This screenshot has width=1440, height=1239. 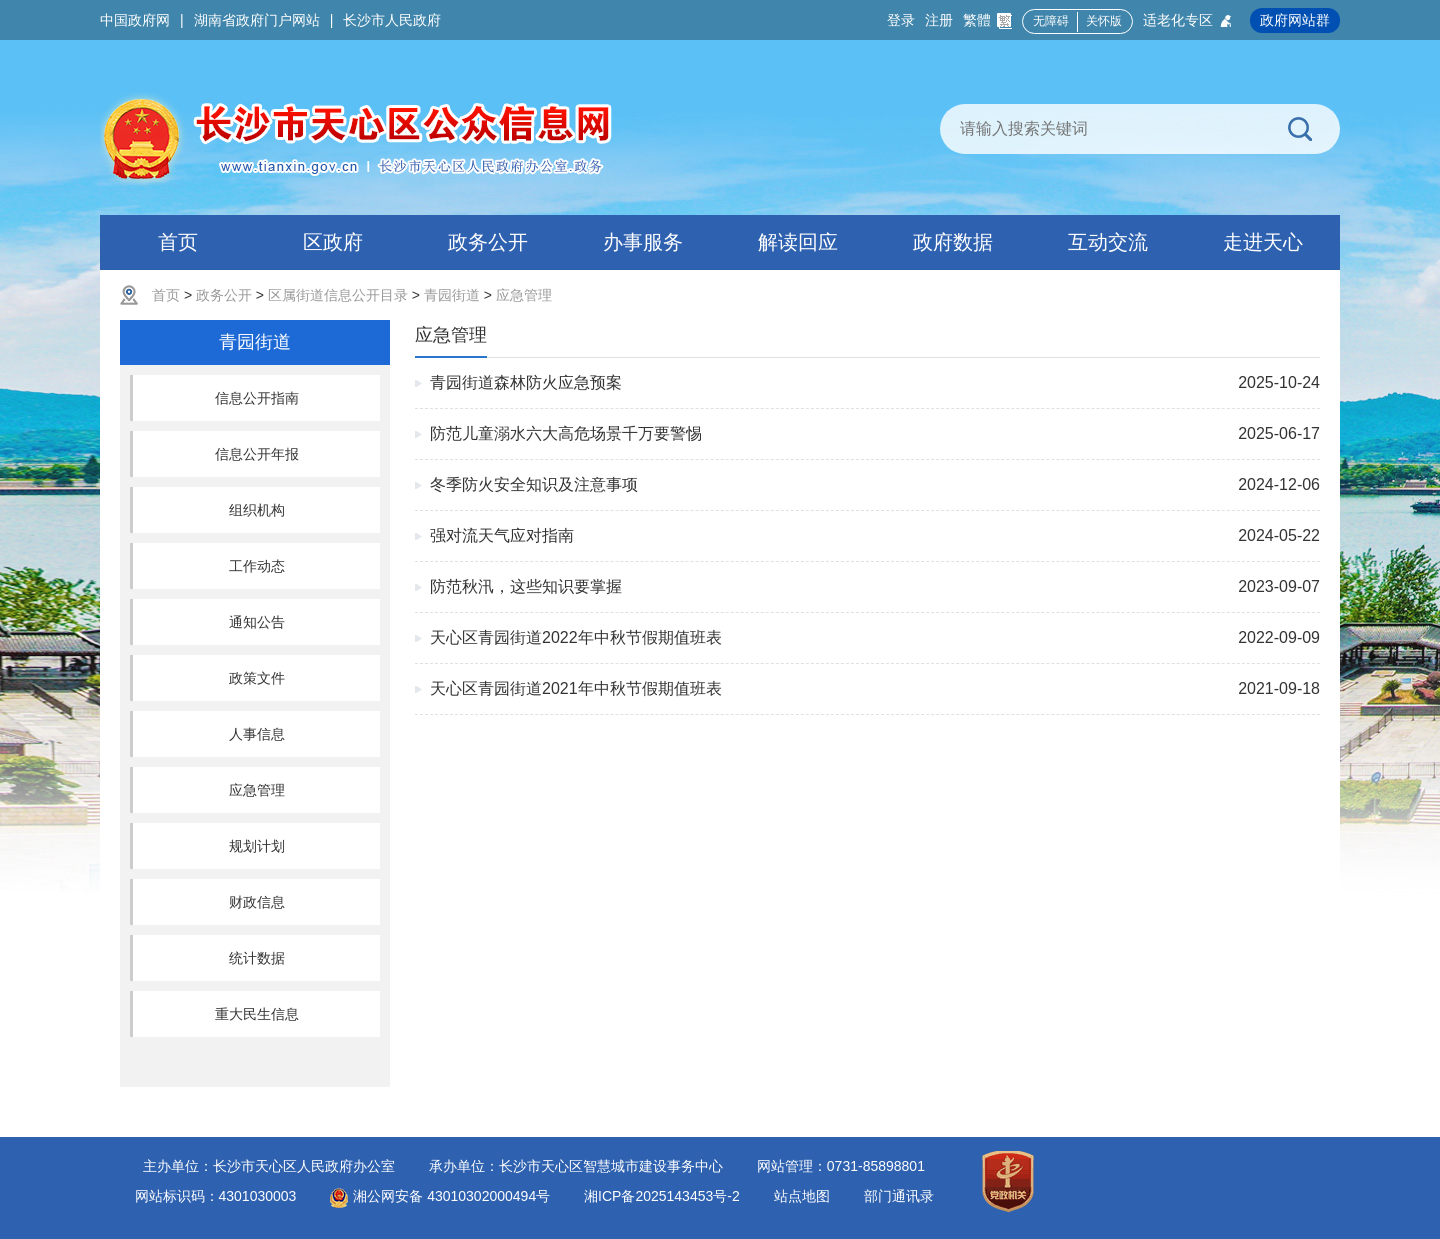 I want to click on 应急管理, so click(x=524, y=295).